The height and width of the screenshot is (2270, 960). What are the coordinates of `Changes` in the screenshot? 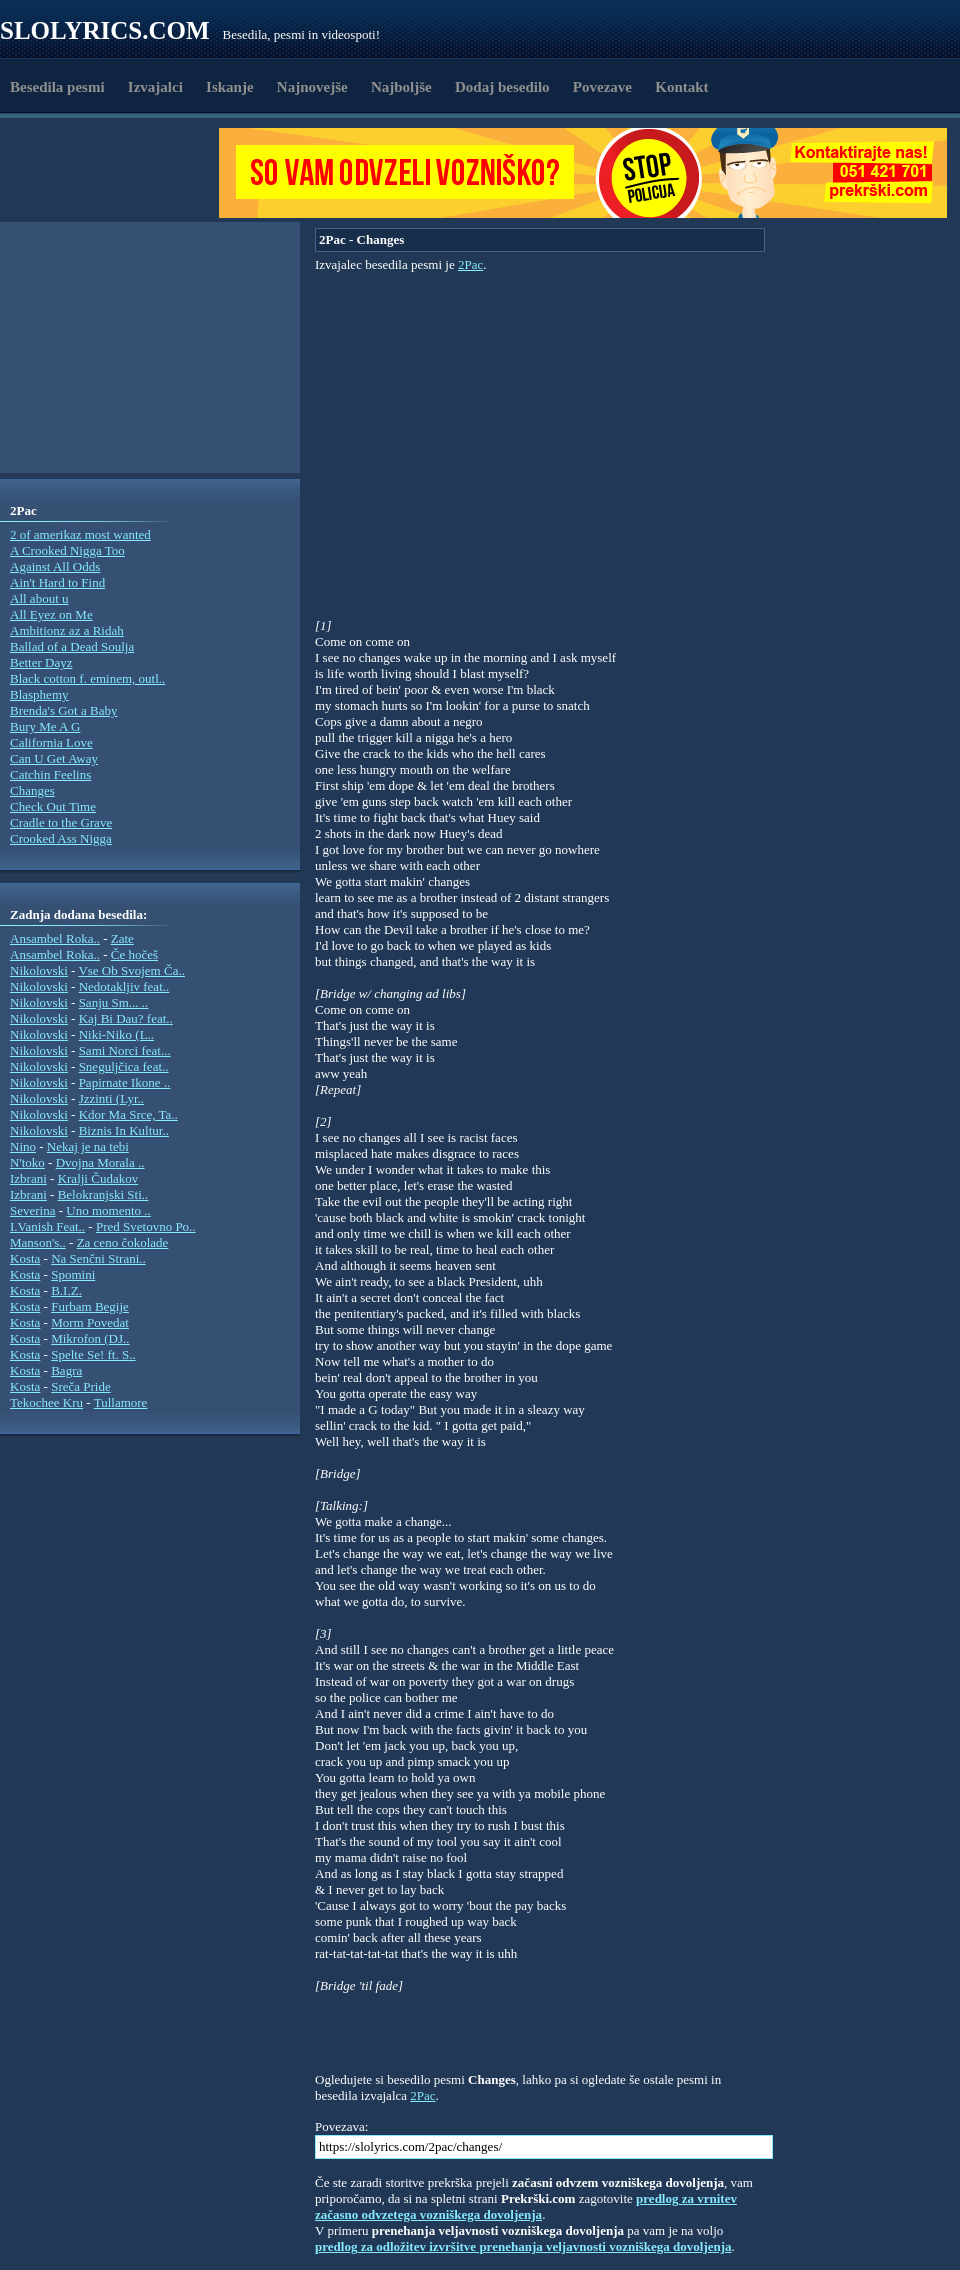 It's located at (32, 790).